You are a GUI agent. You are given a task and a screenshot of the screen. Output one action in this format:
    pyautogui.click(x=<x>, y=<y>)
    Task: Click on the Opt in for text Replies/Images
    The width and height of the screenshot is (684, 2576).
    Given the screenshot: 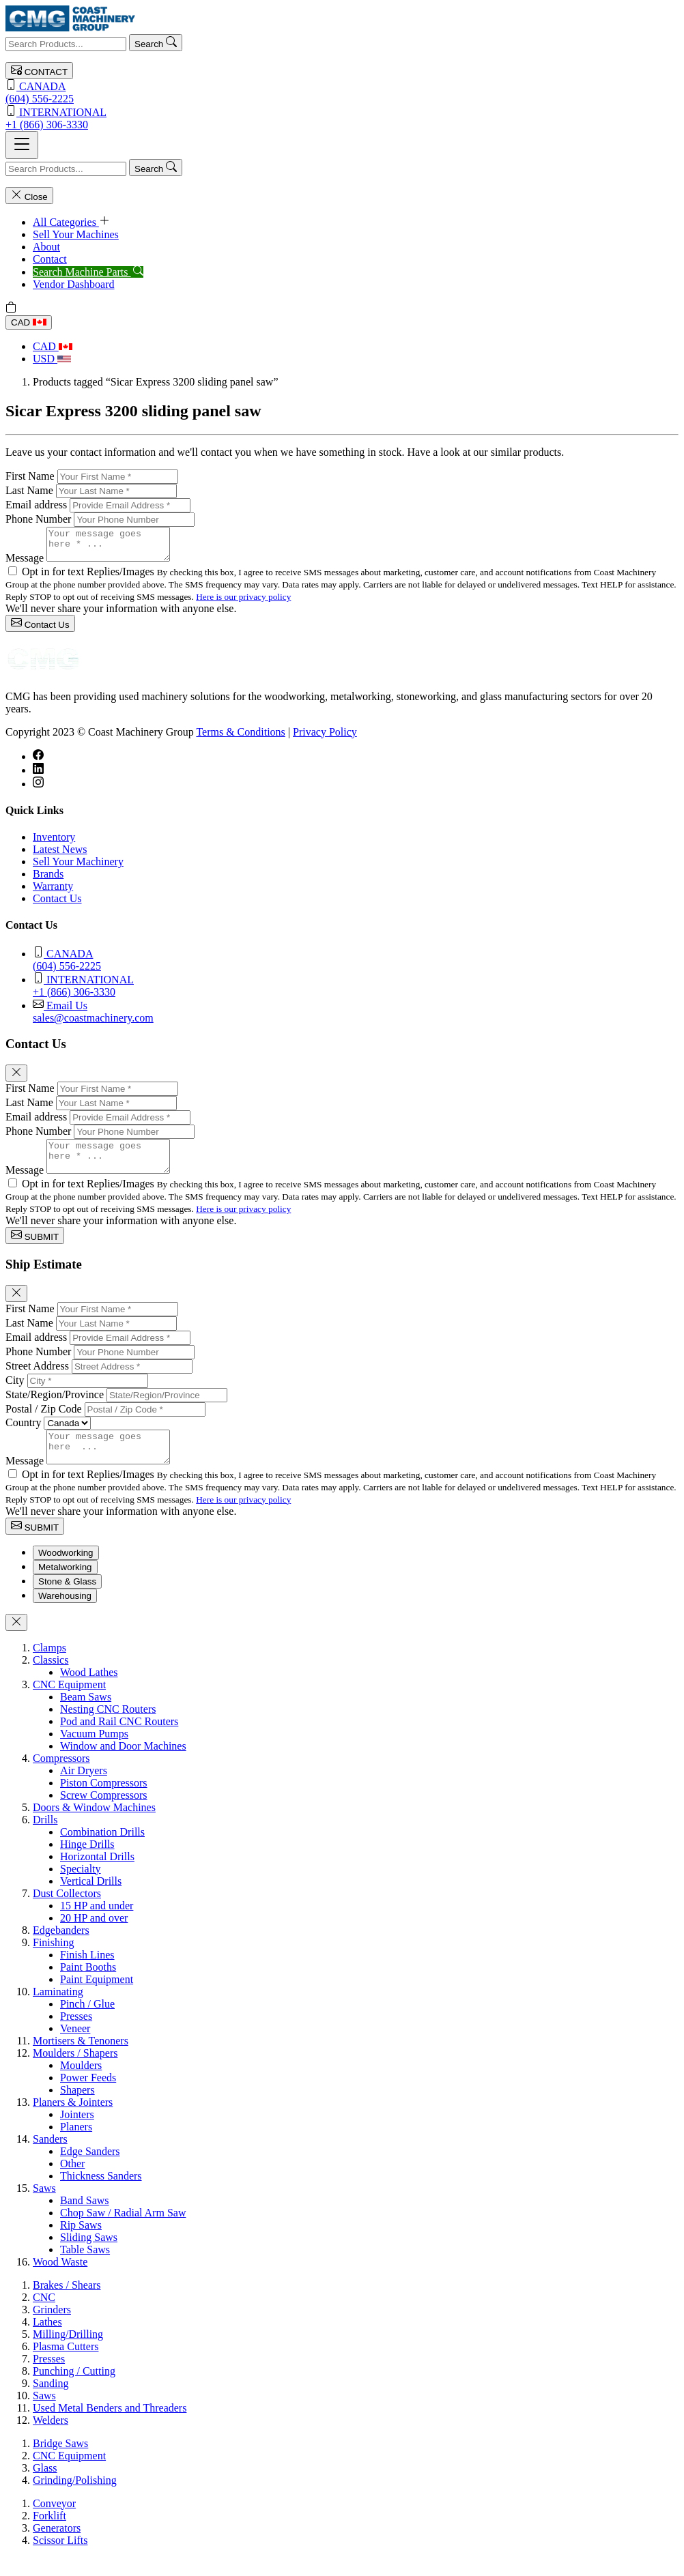 What is the action you would take?
    pyautogui.click(x=89, y=577)
    